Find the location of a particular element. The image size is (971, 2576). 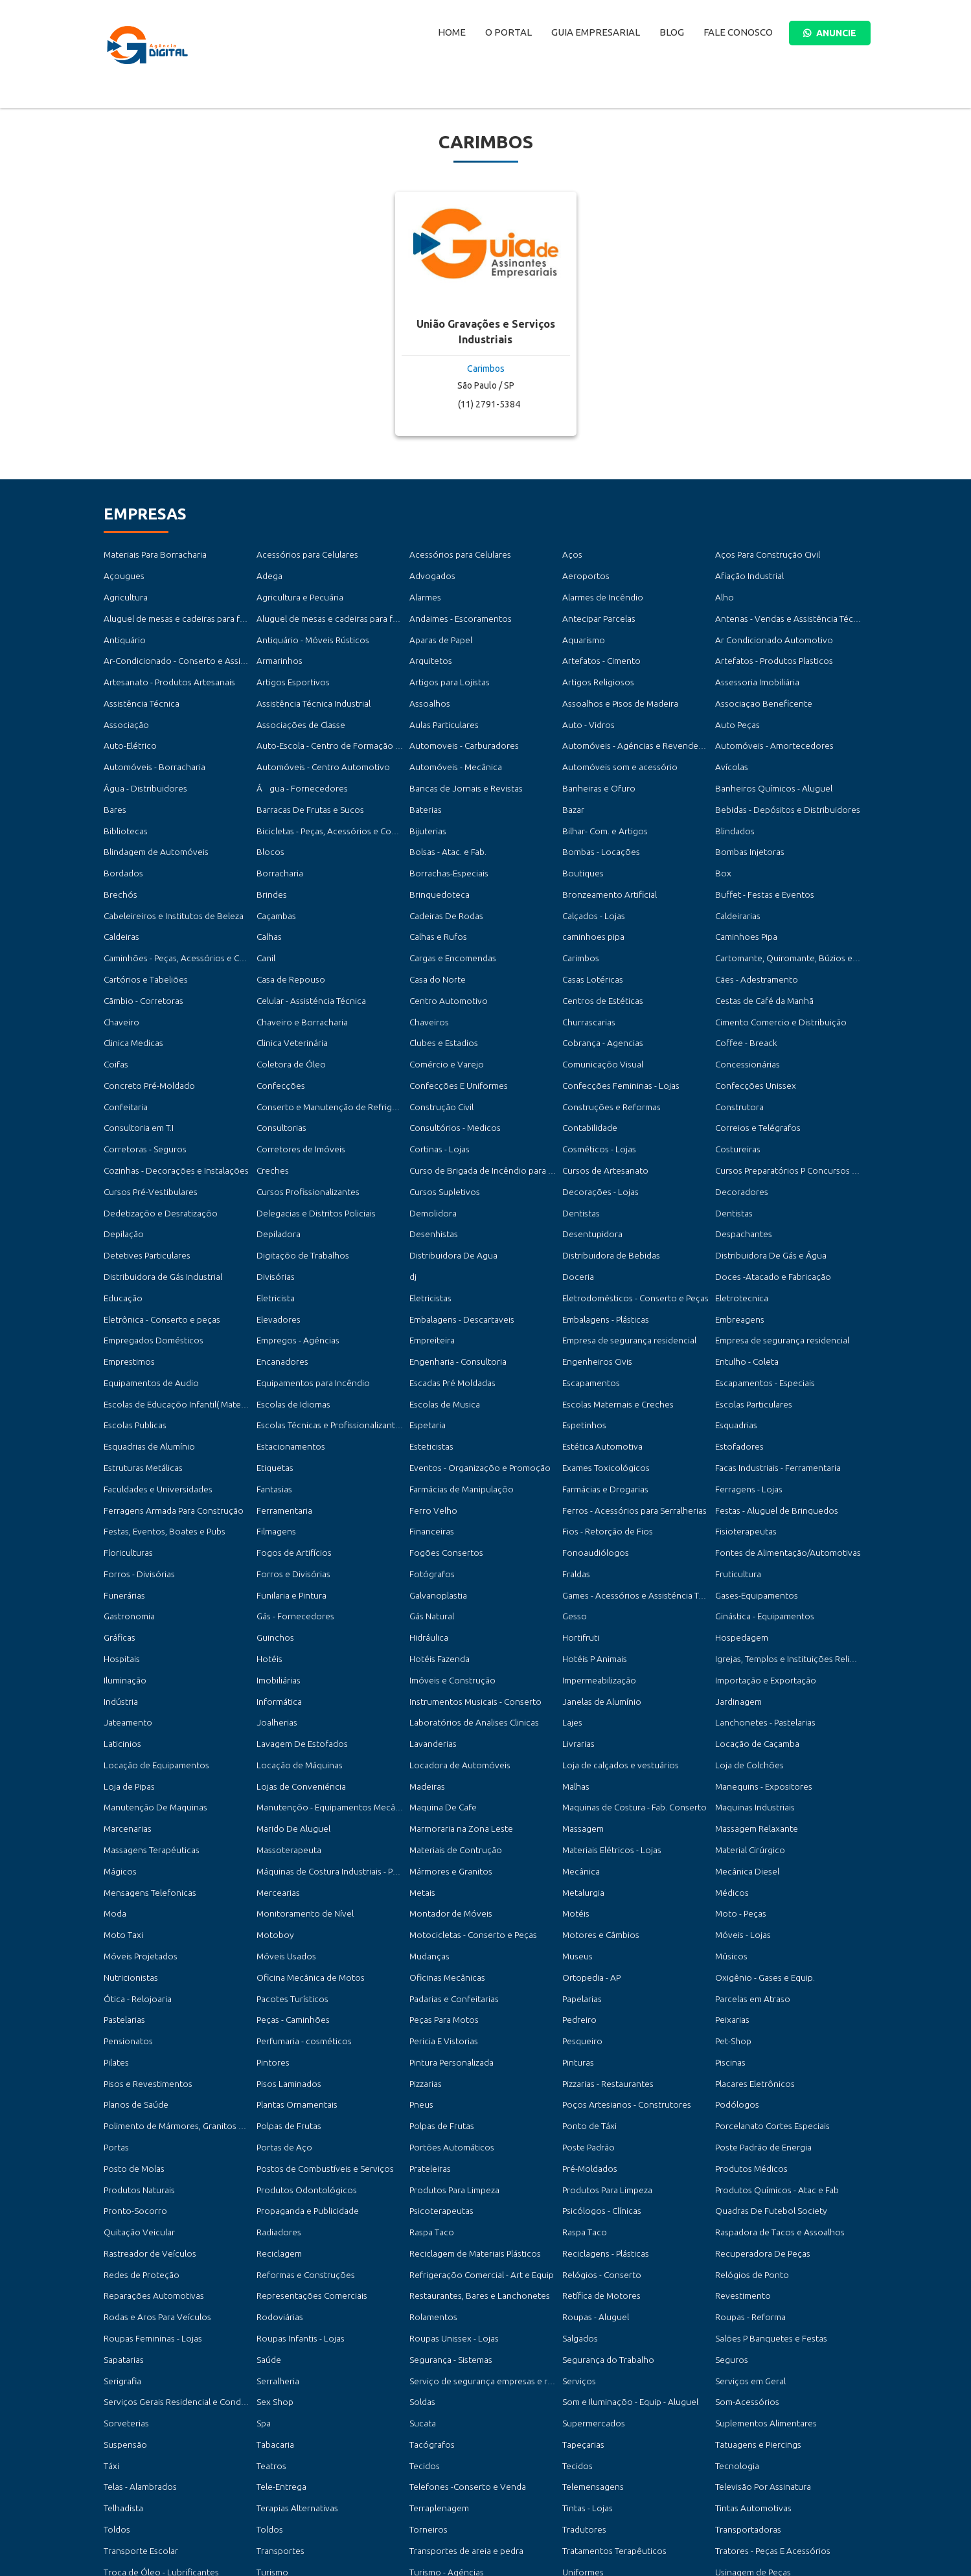

Uniformes is located at coordinates (581, 2437).